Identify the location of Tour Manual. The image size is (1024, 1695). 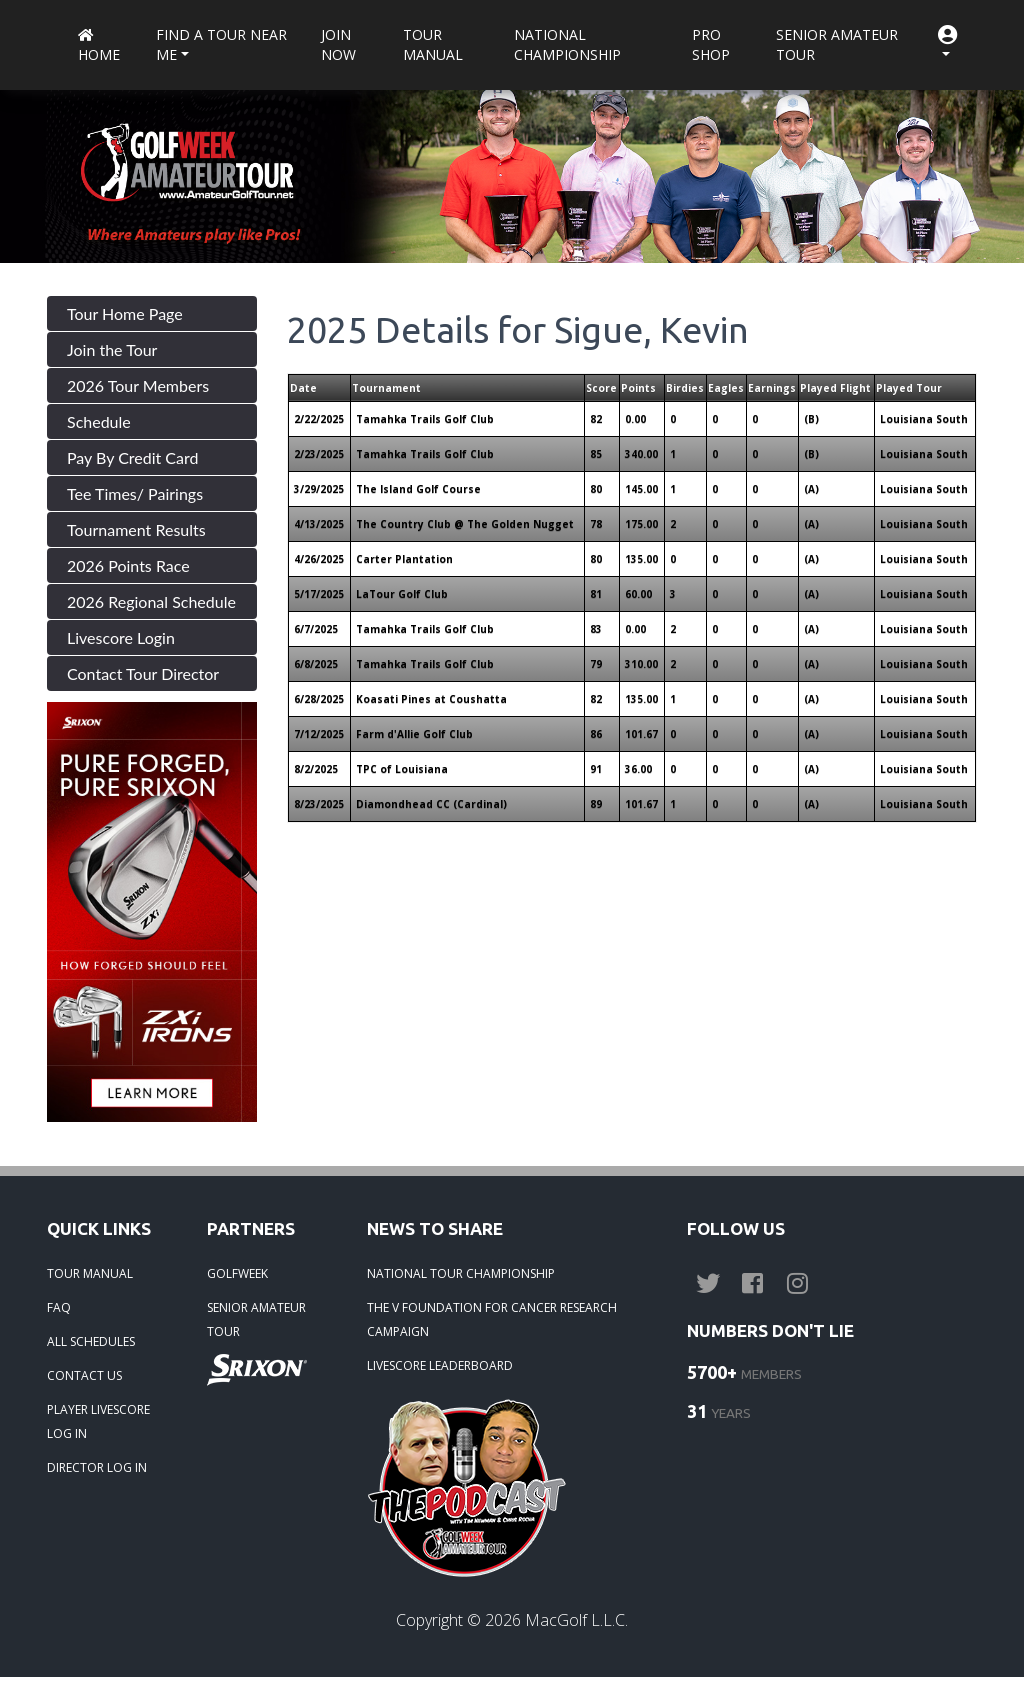
(433, 44).